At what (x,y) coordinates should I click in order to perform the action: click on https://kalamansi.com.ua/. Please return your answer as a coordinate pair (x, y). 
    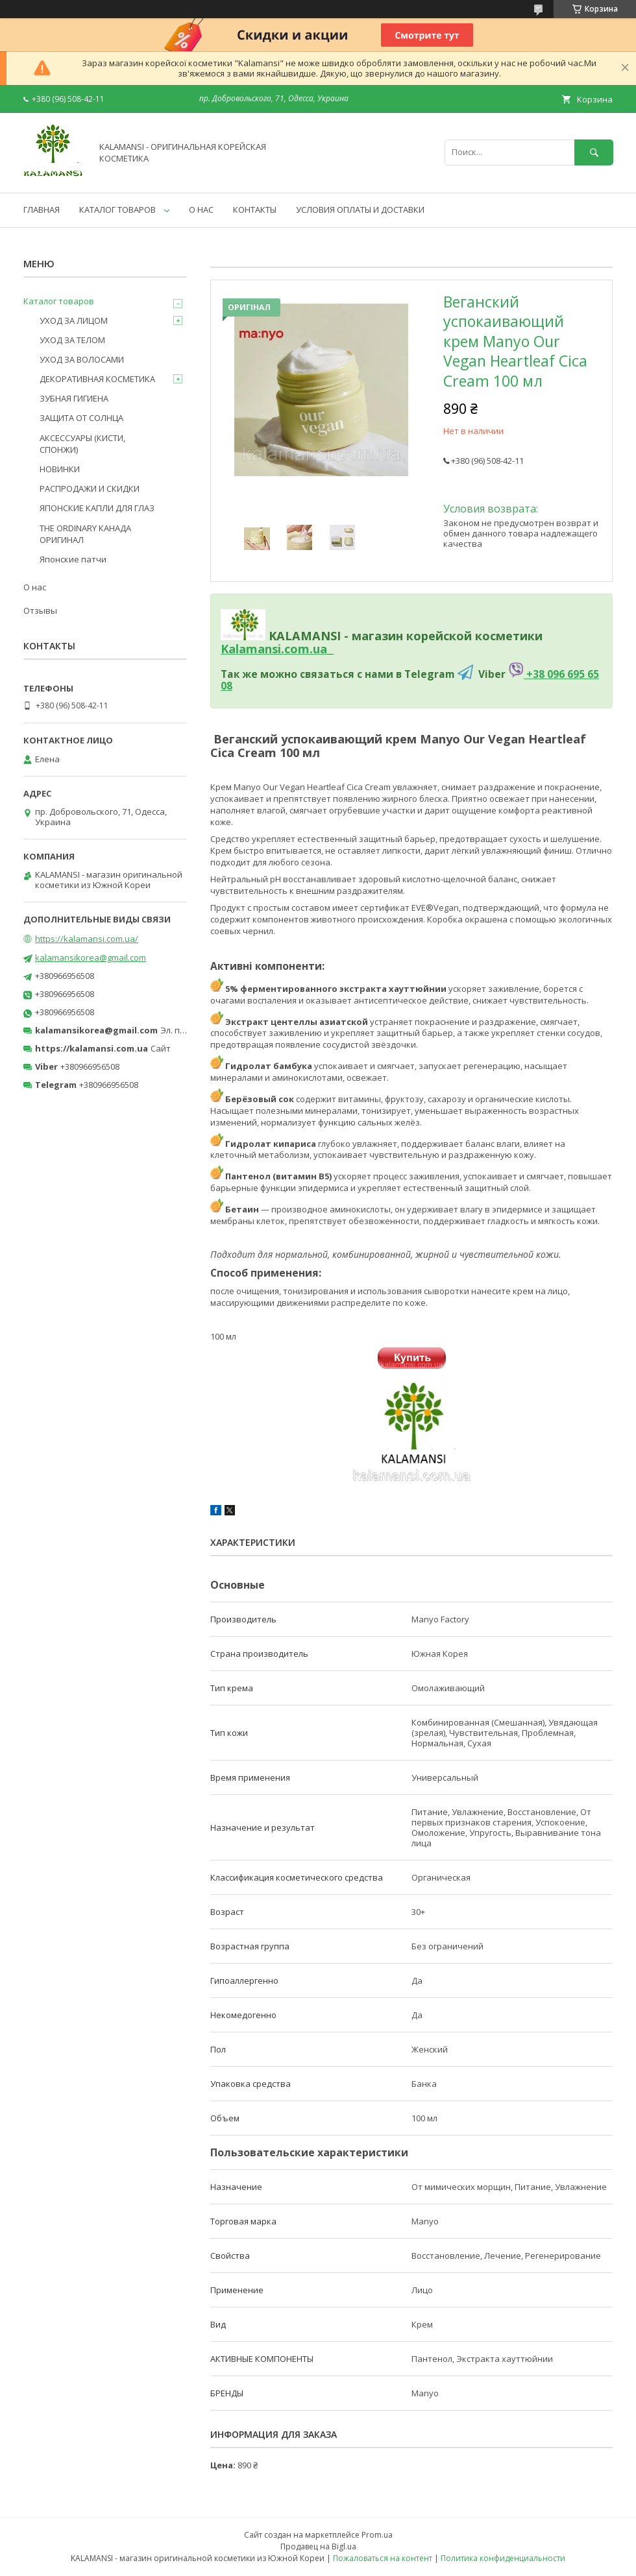
    Looking at the image, I should click on (86, 938).